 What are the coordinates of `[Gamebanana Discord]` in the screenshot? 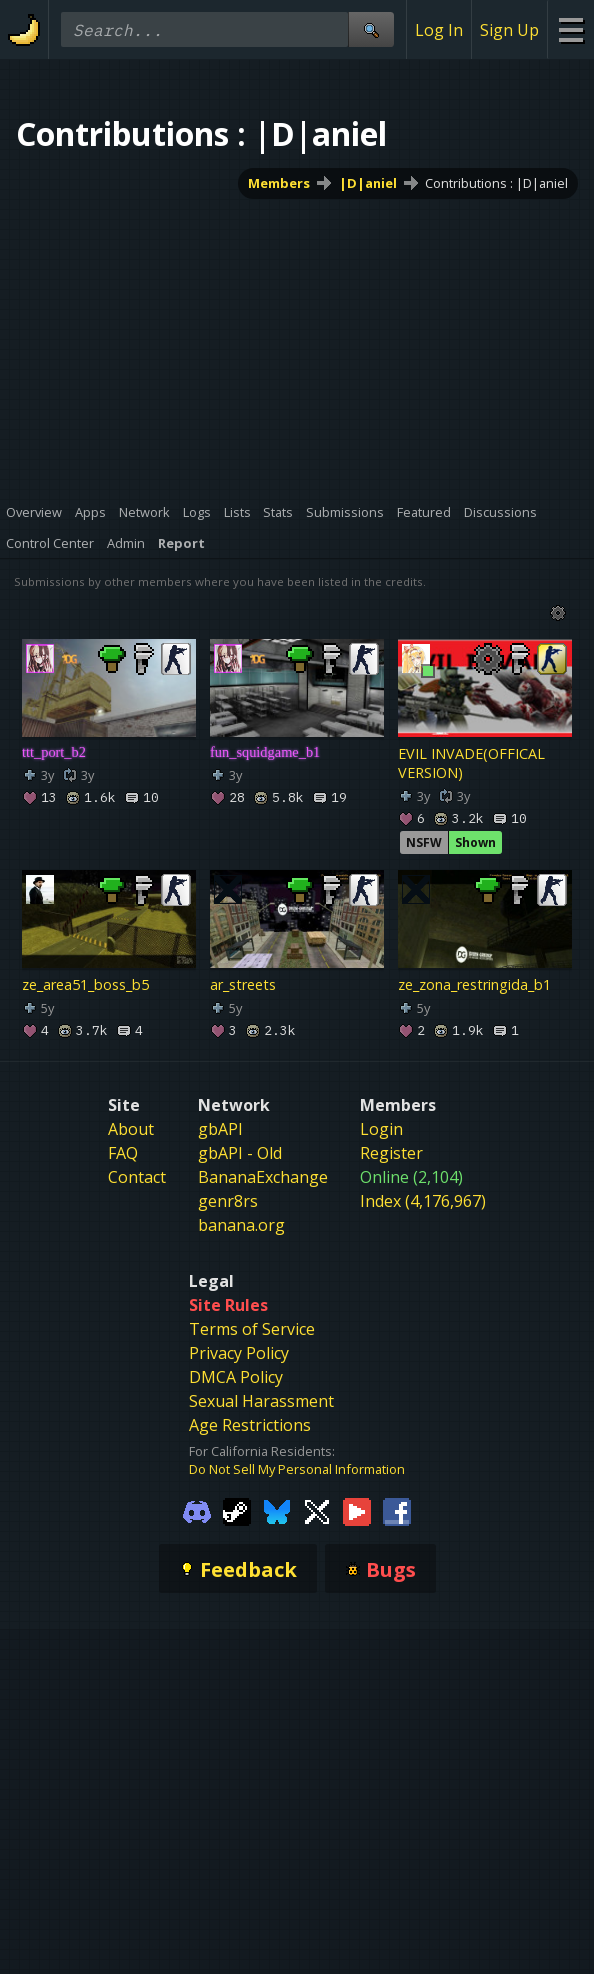 It's located at (197, 1510).